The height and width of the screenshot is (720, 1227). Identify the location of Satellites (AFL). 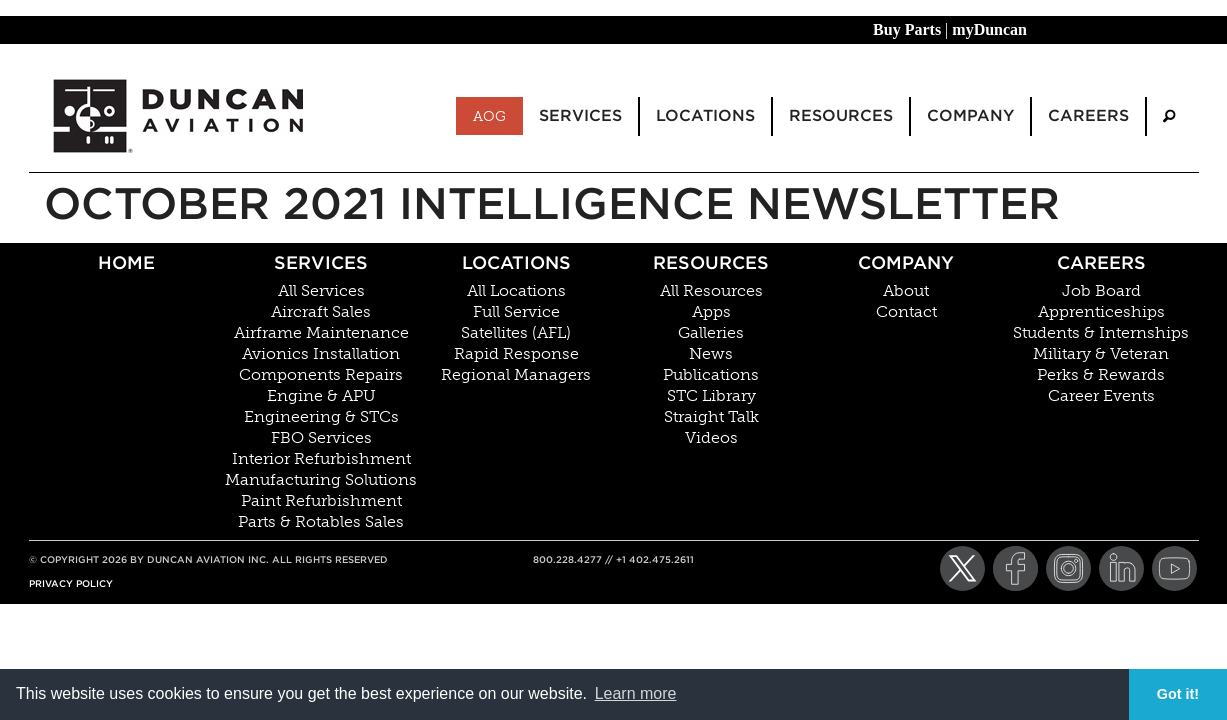
(516, 333).